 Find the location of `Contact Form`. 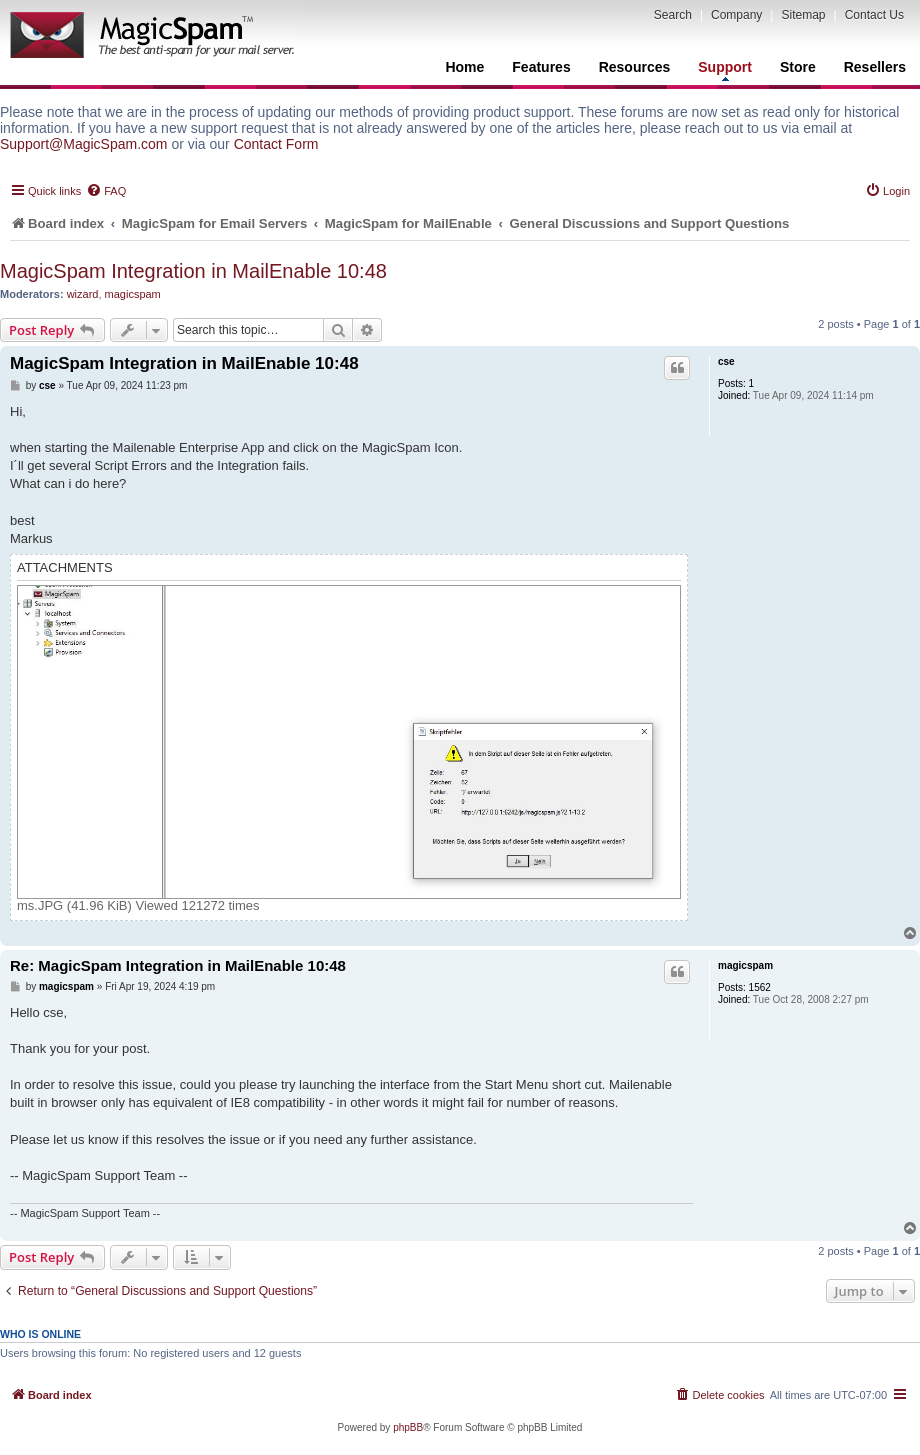

Contact Form is located at coordinates (276, 144).